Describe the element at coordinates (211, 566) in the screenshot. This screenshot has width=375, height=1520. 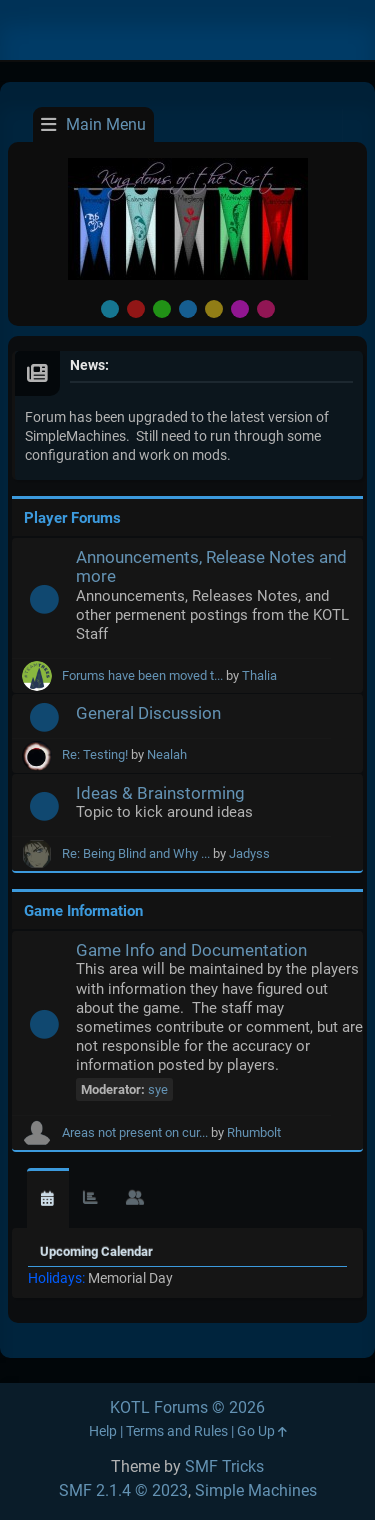
I see `Announcements, Release Notes and more` at that location.